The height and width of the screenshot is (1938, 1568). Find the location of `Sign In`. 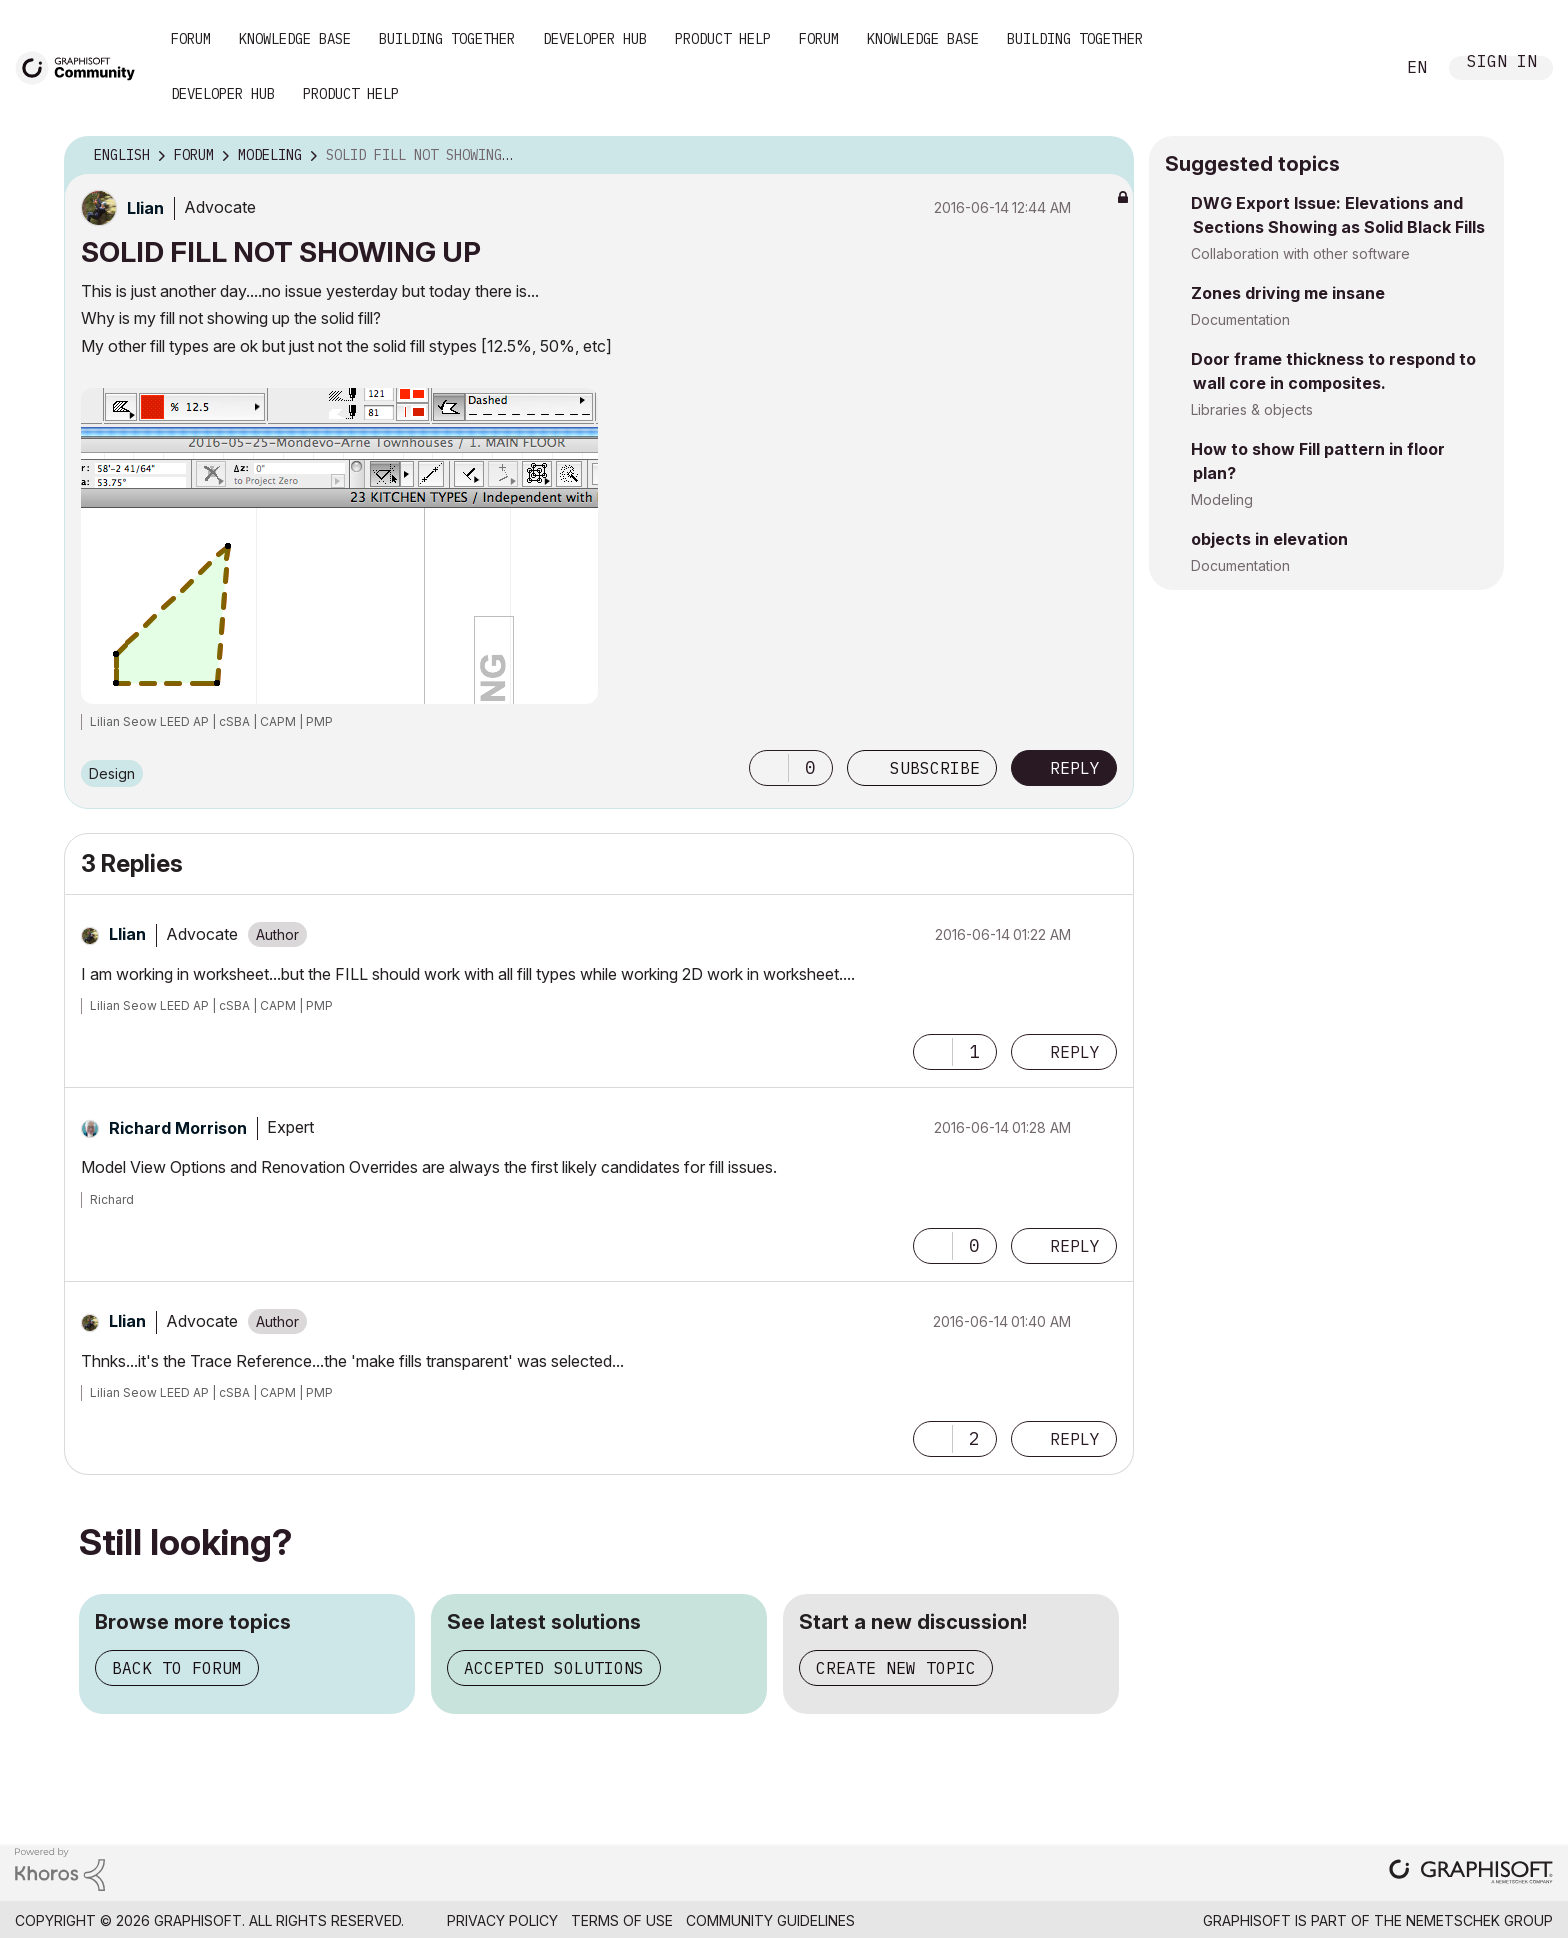

Sign In is located at coordinates (1502, 63).